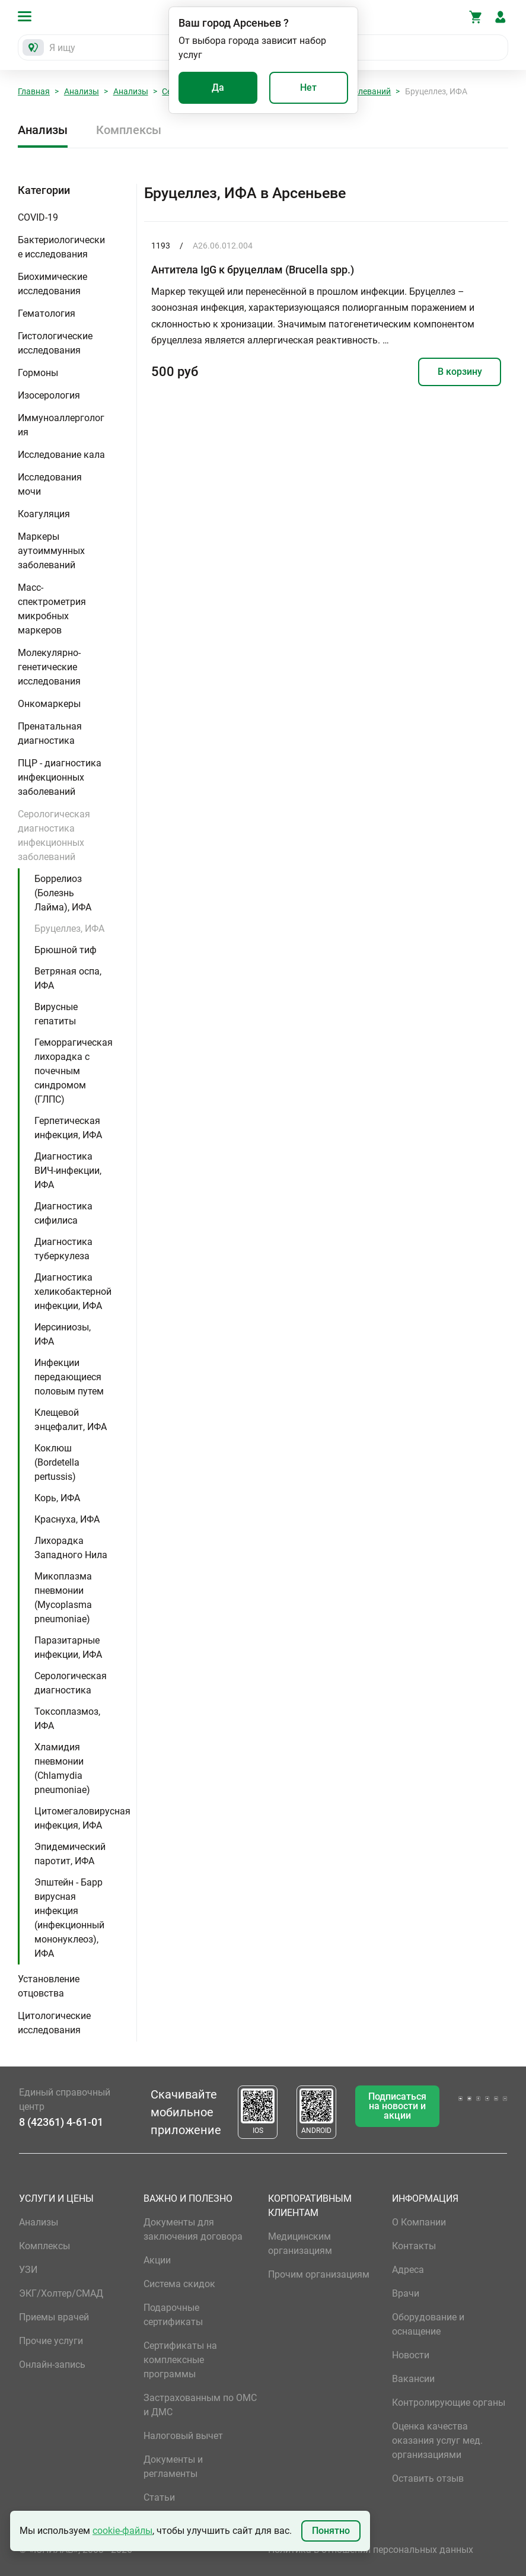 The width and height of the screenshot is (526, 2576). I want to click on Оценка качества оказания услуг мед. организациями, so click(437, 2440).